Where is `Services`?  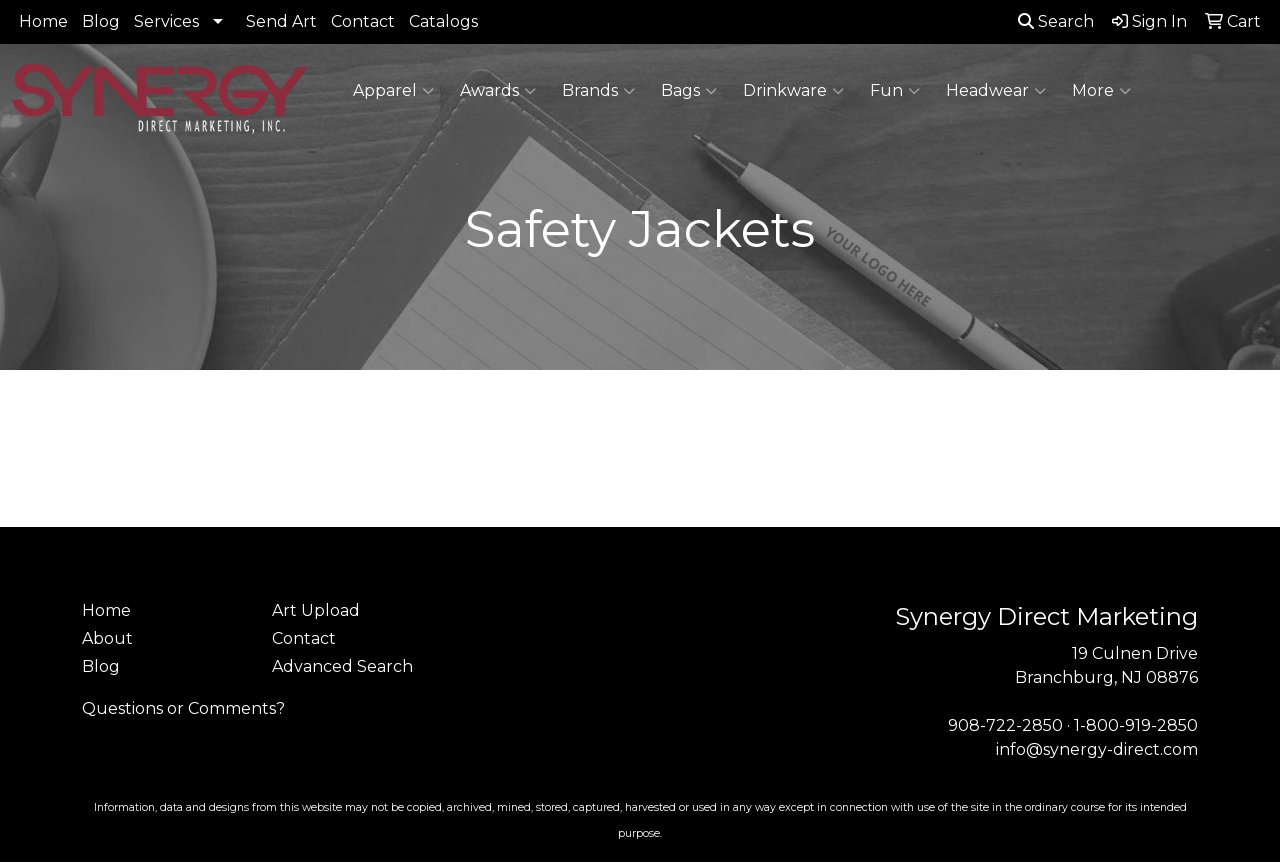
Services is located at coordinates (166, 21).